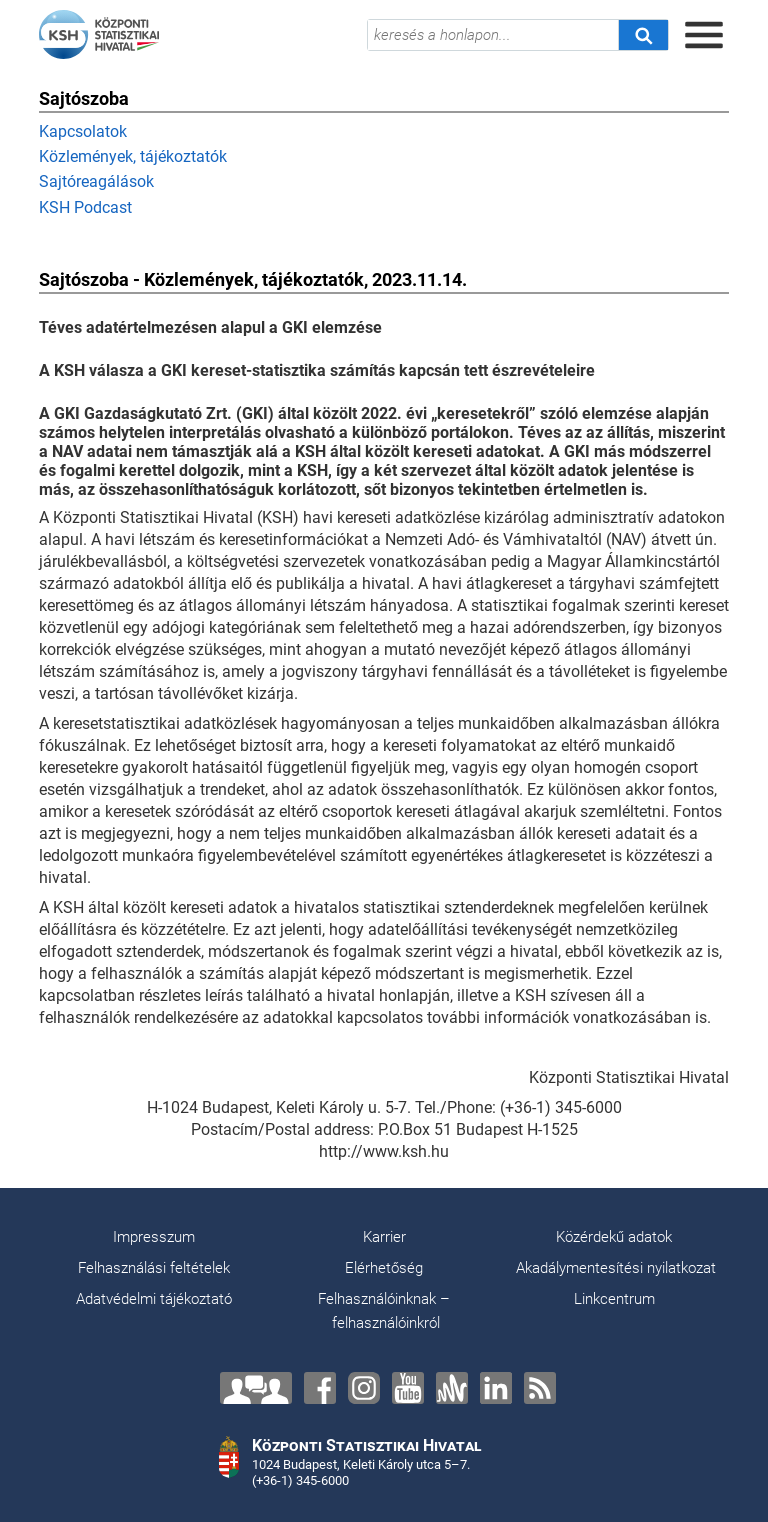  What do you see at coordinates (154, 1237) in the screenshot?
I see `Impresszum` at bounding box center [154, 1237].